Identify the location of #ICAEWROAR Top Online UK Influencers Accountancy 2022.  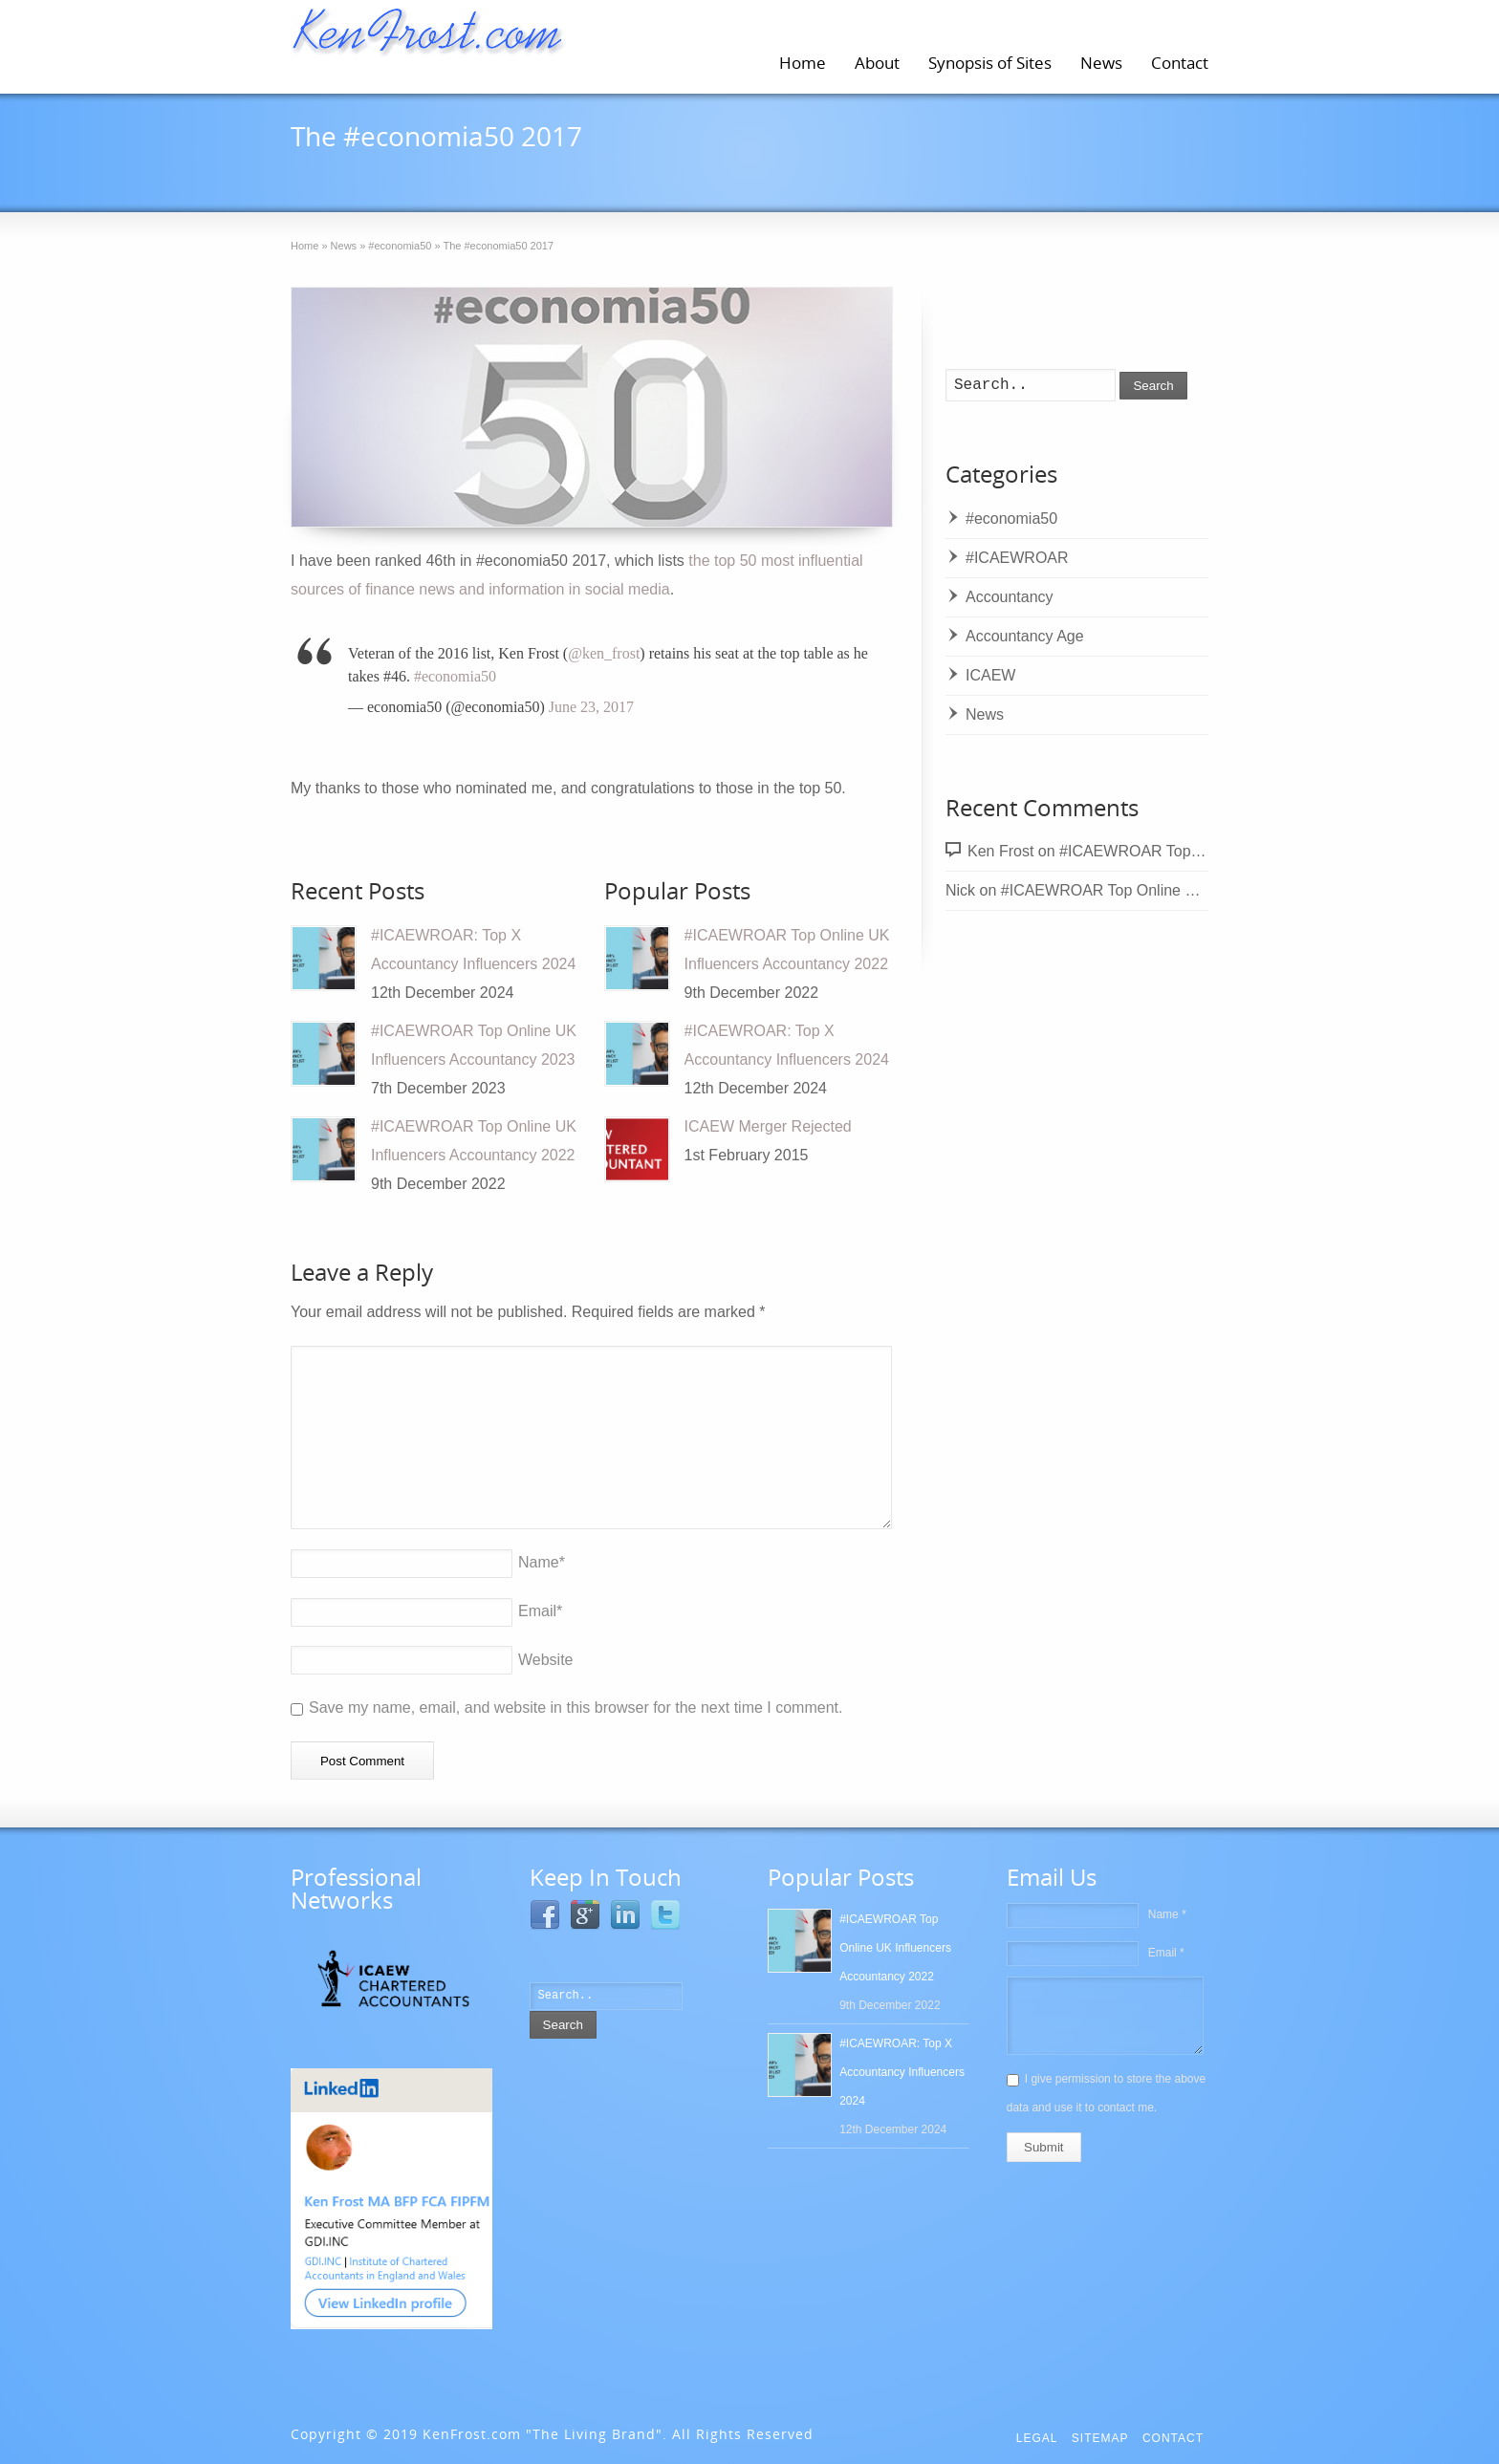
(1208, 890).